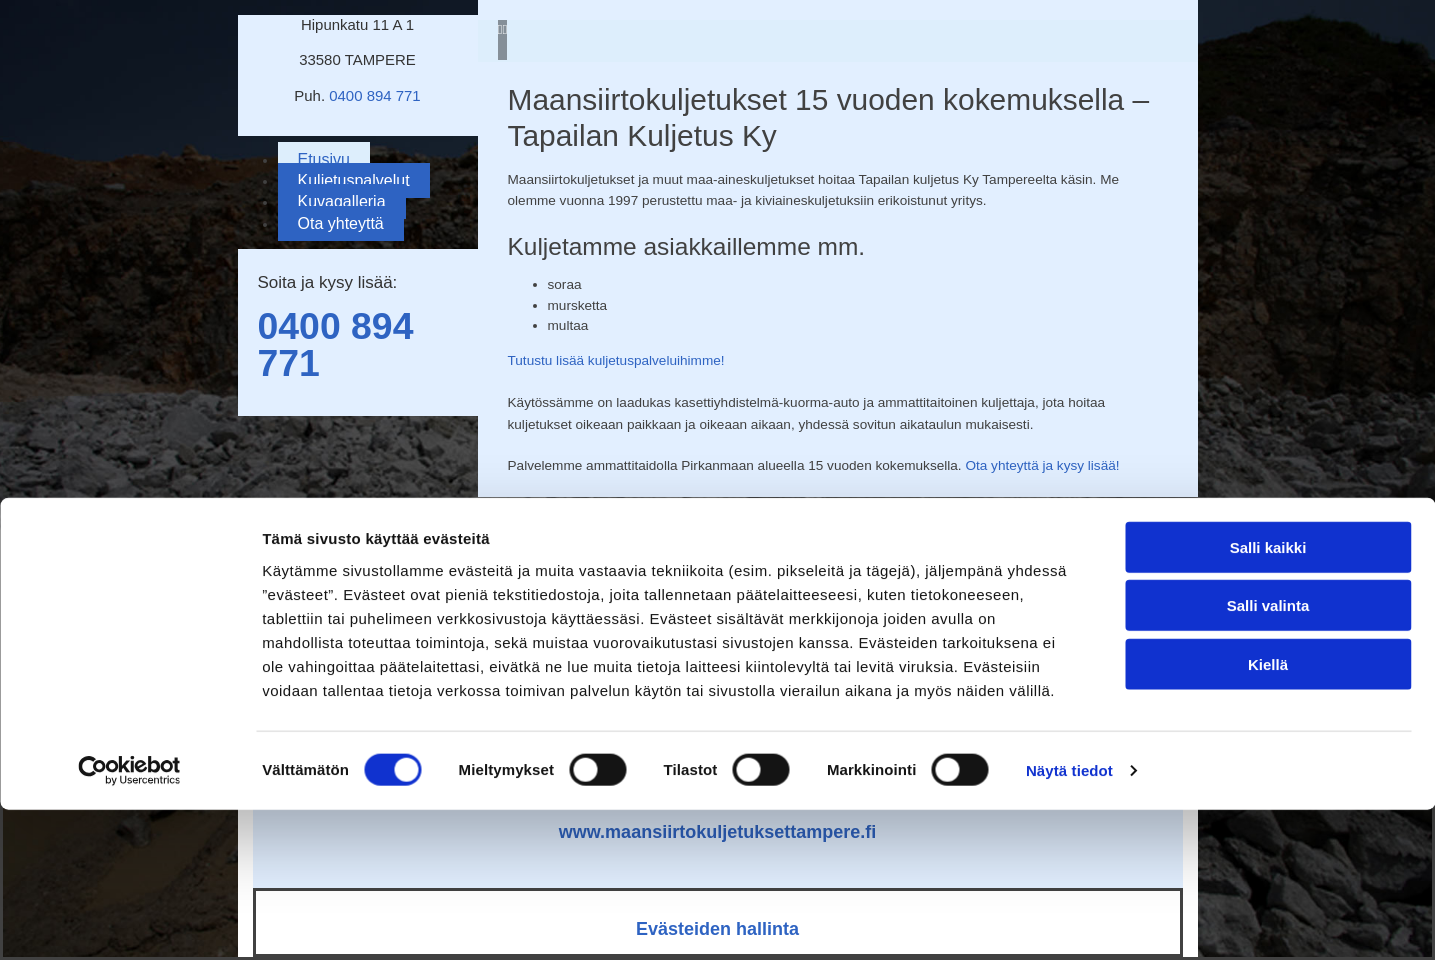 The width and height of the screenshot is (1435, 960). Describe the element at coordinates (1069, 920) in the screenshot. I see `Näytä tiedot` at that location.